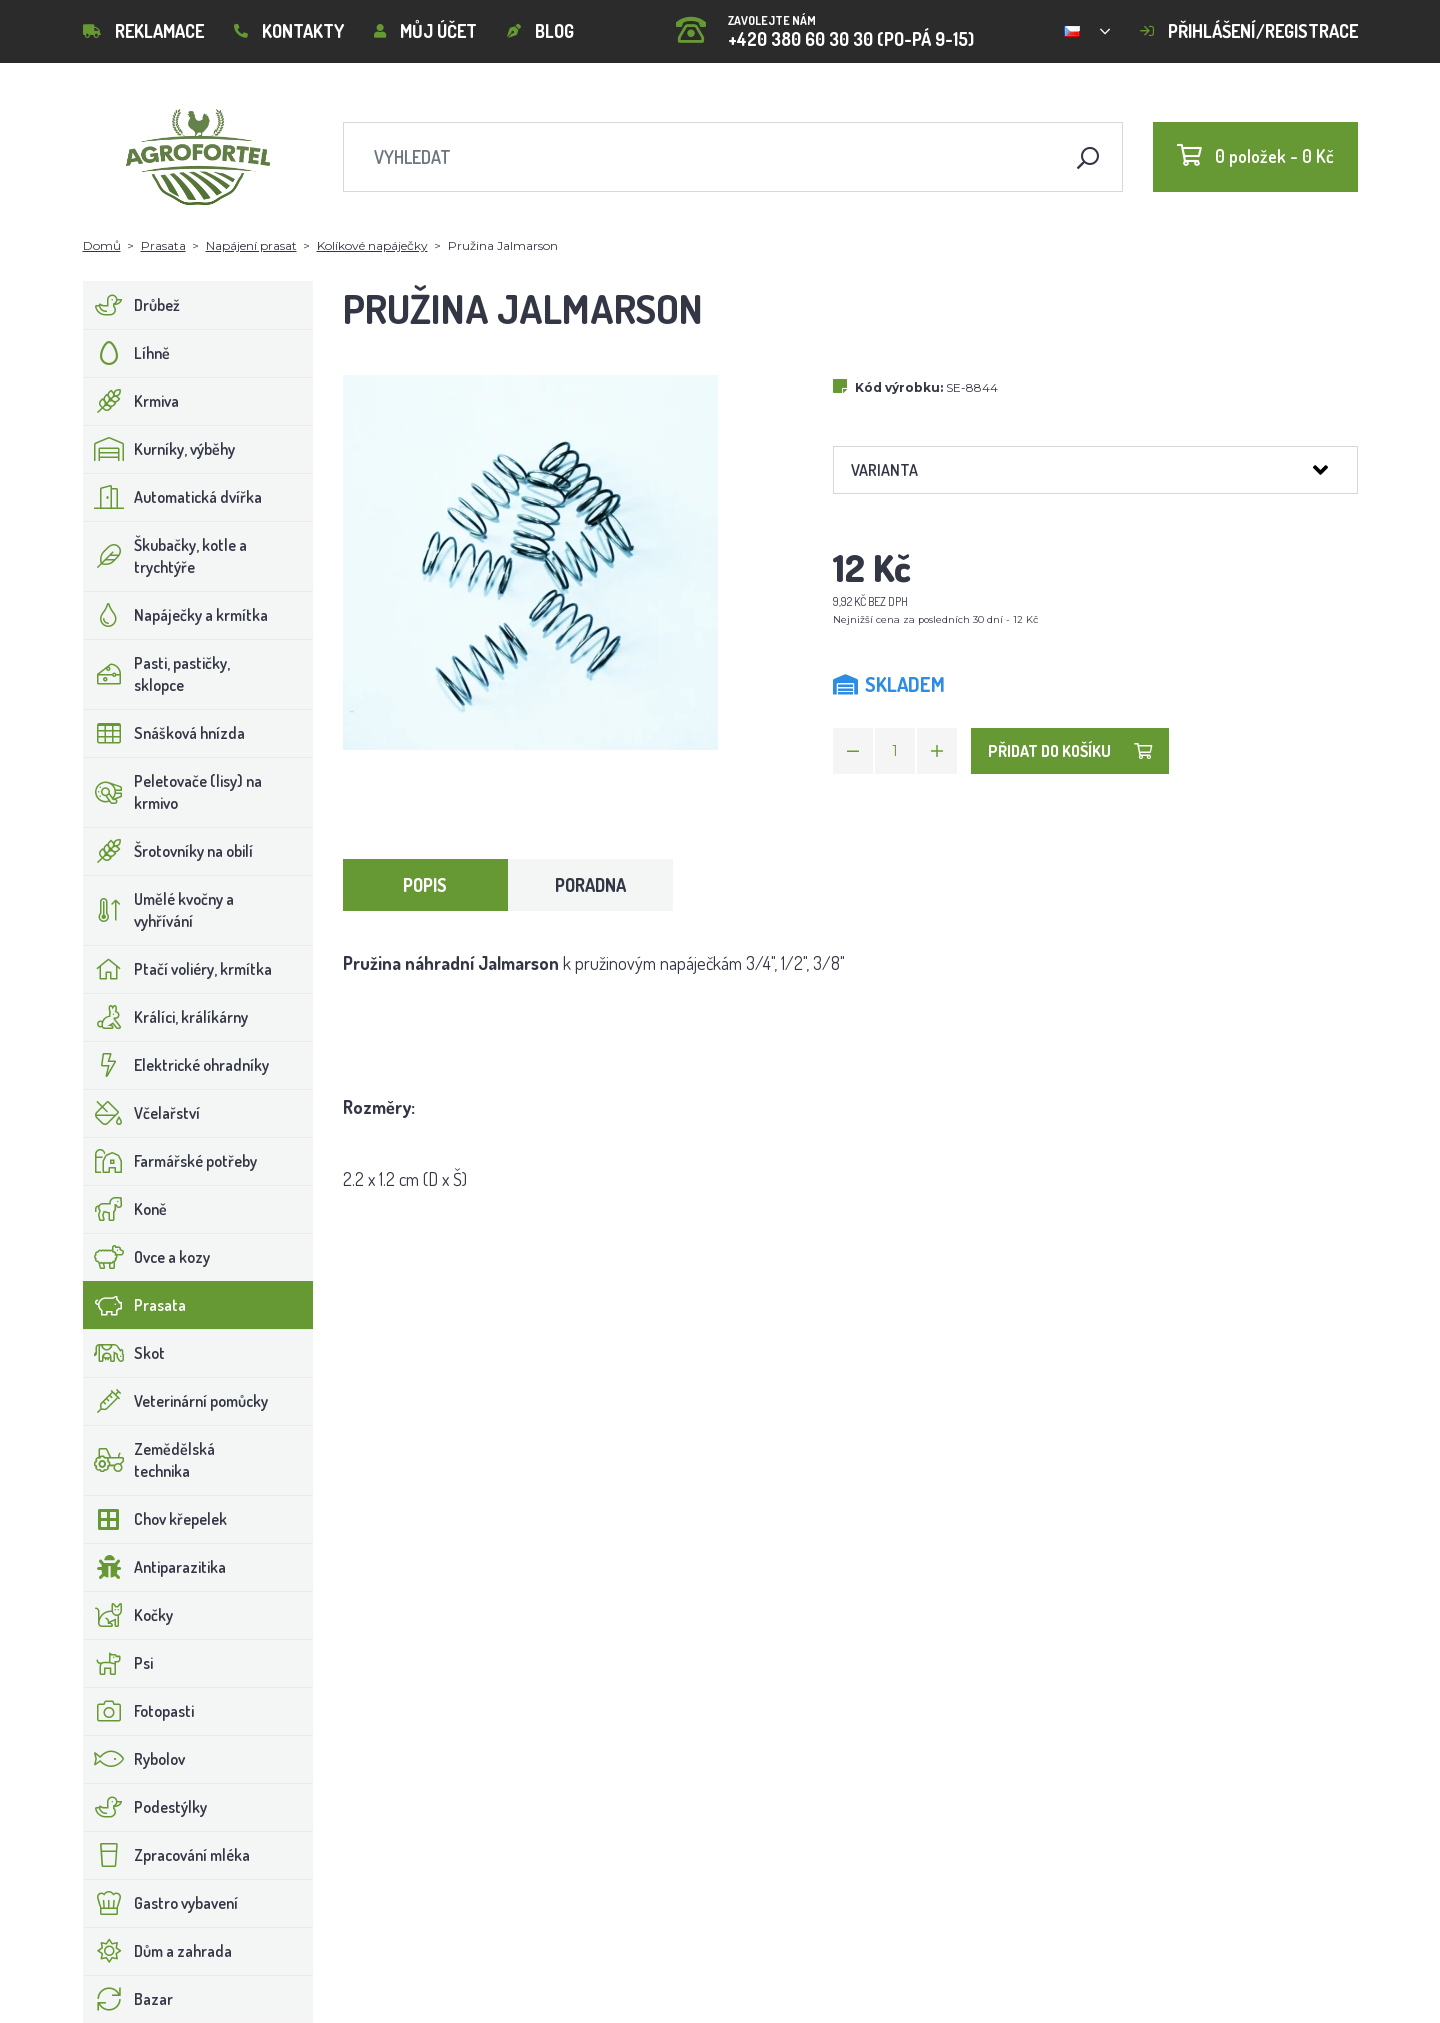 The width and height of the screenshot is (1440, 2023). I want to click on Líhně, so click(127, 353).